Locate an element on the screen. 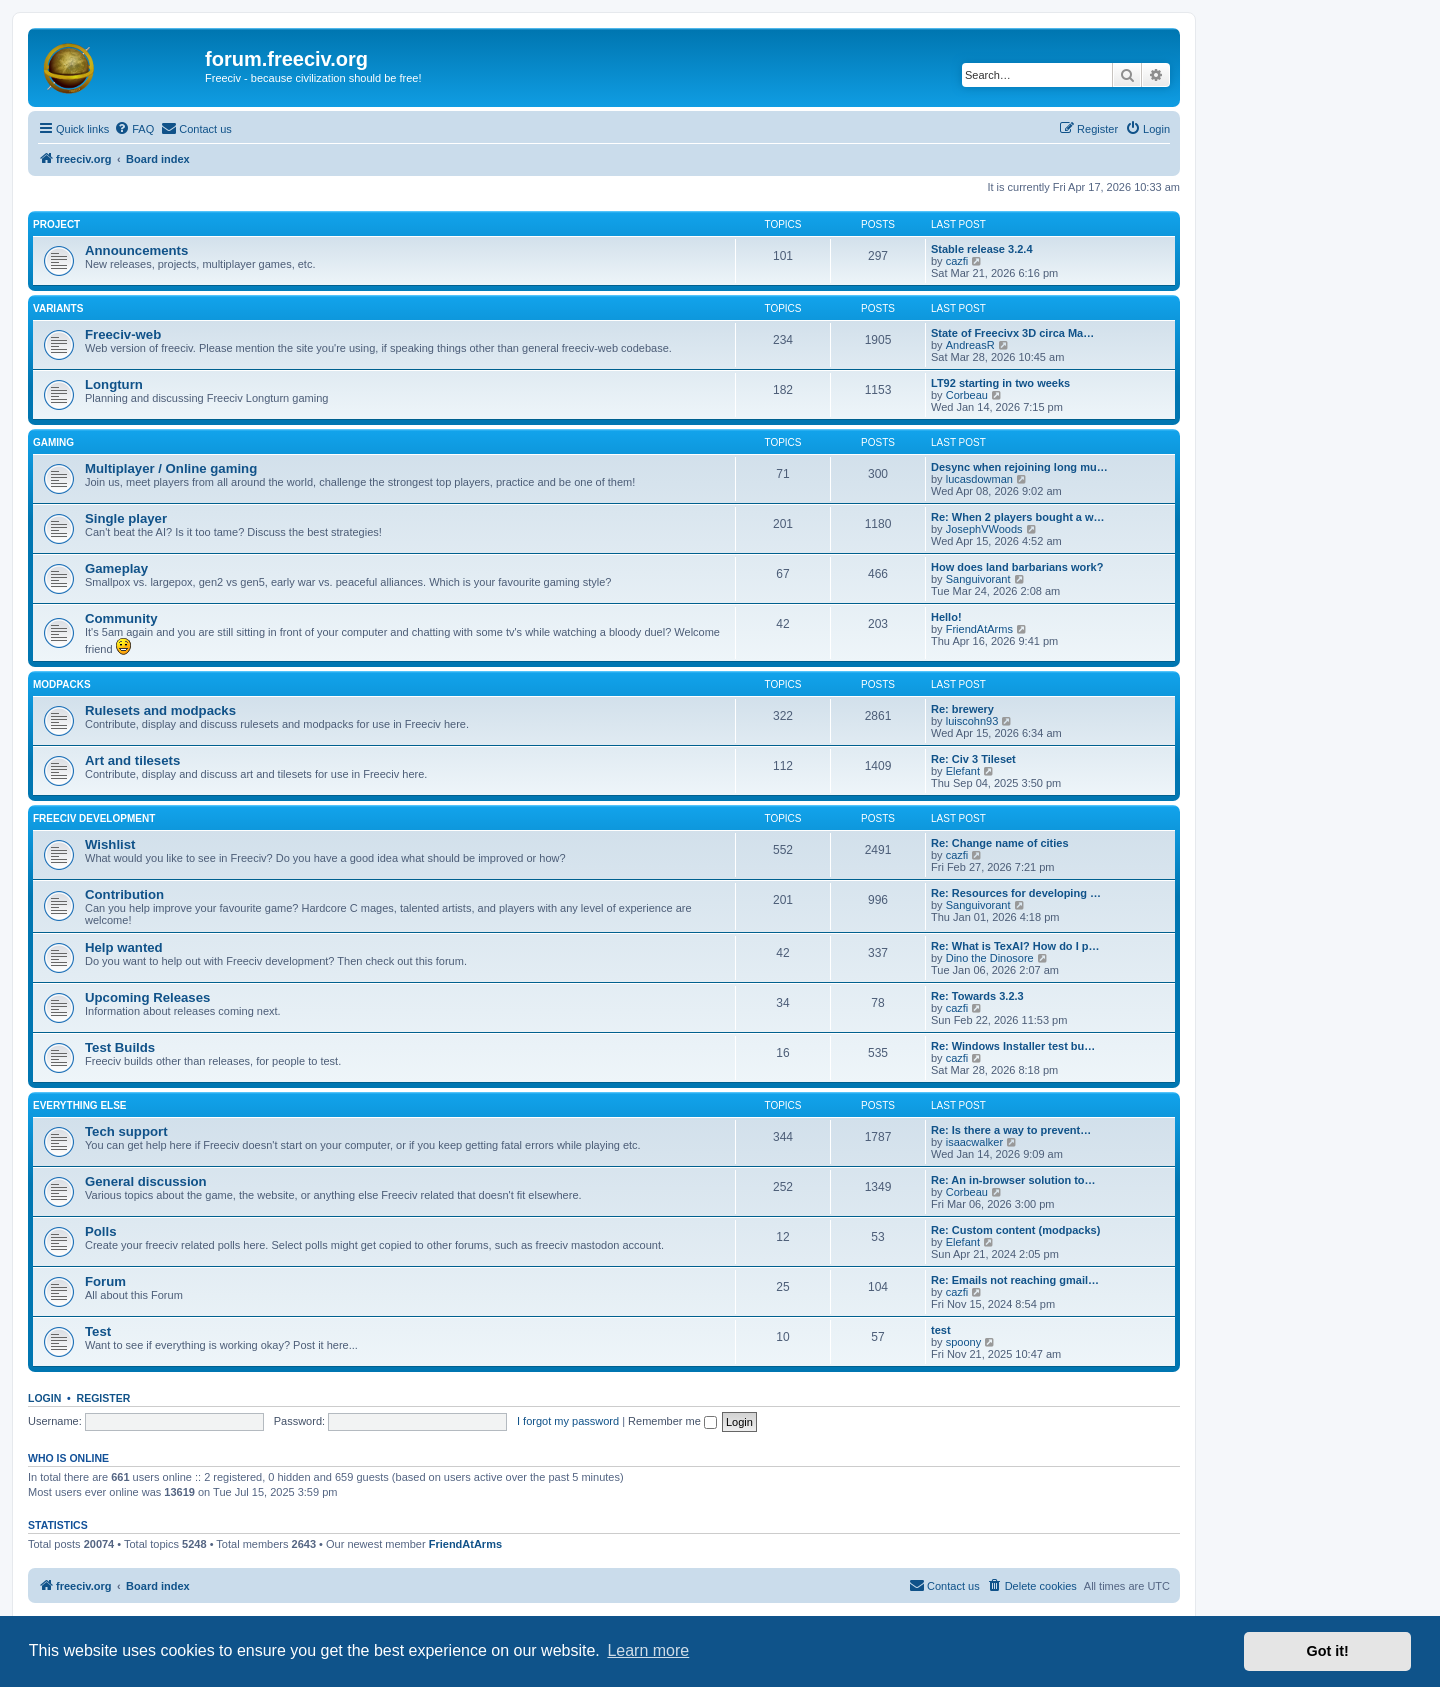 Image resolution: width=1440 pixels, height=1687 pixels. Freeciv-web is located at coordinates (123, 334).